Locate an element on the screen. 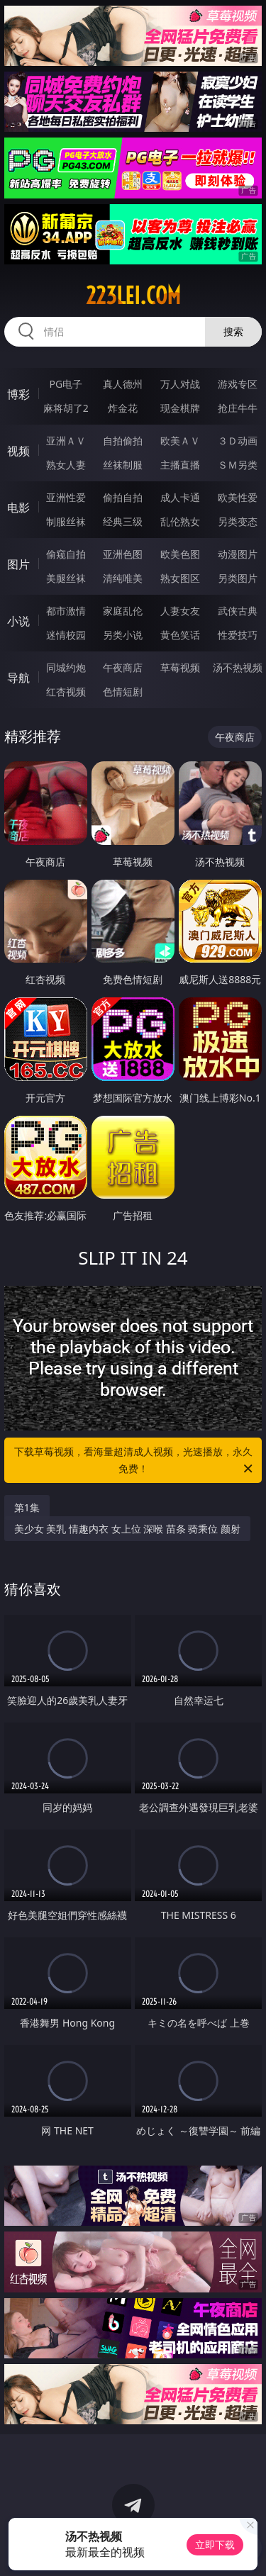 The height and width of the screenshot is (2576, 266). 偷窥自拍 is located at coordinates (66, 554).